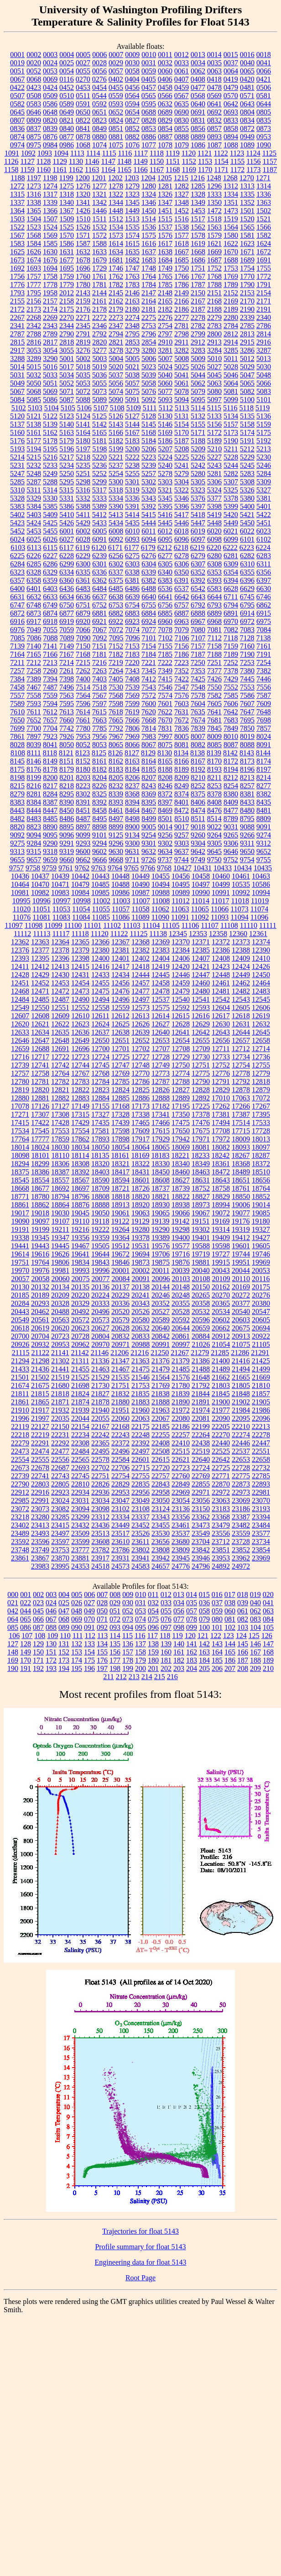 Image resolution: width=281 pixels, height=2576 pixels. Describe the element at coordinates (217, 1644) in the screenshot. I see `143` at that location.